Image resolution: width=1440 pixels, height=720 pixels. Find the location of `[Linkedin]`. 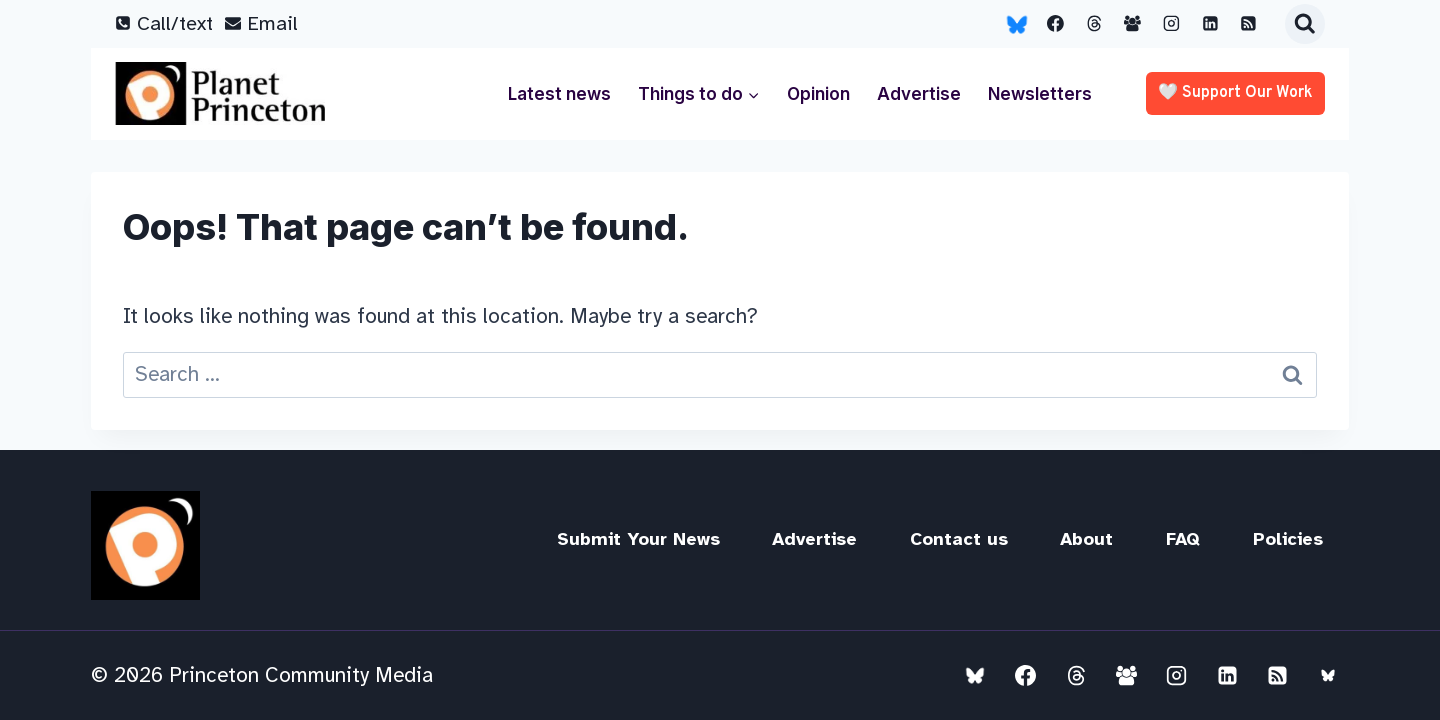

[Linkedin] is located at coordinates (1210, 24).